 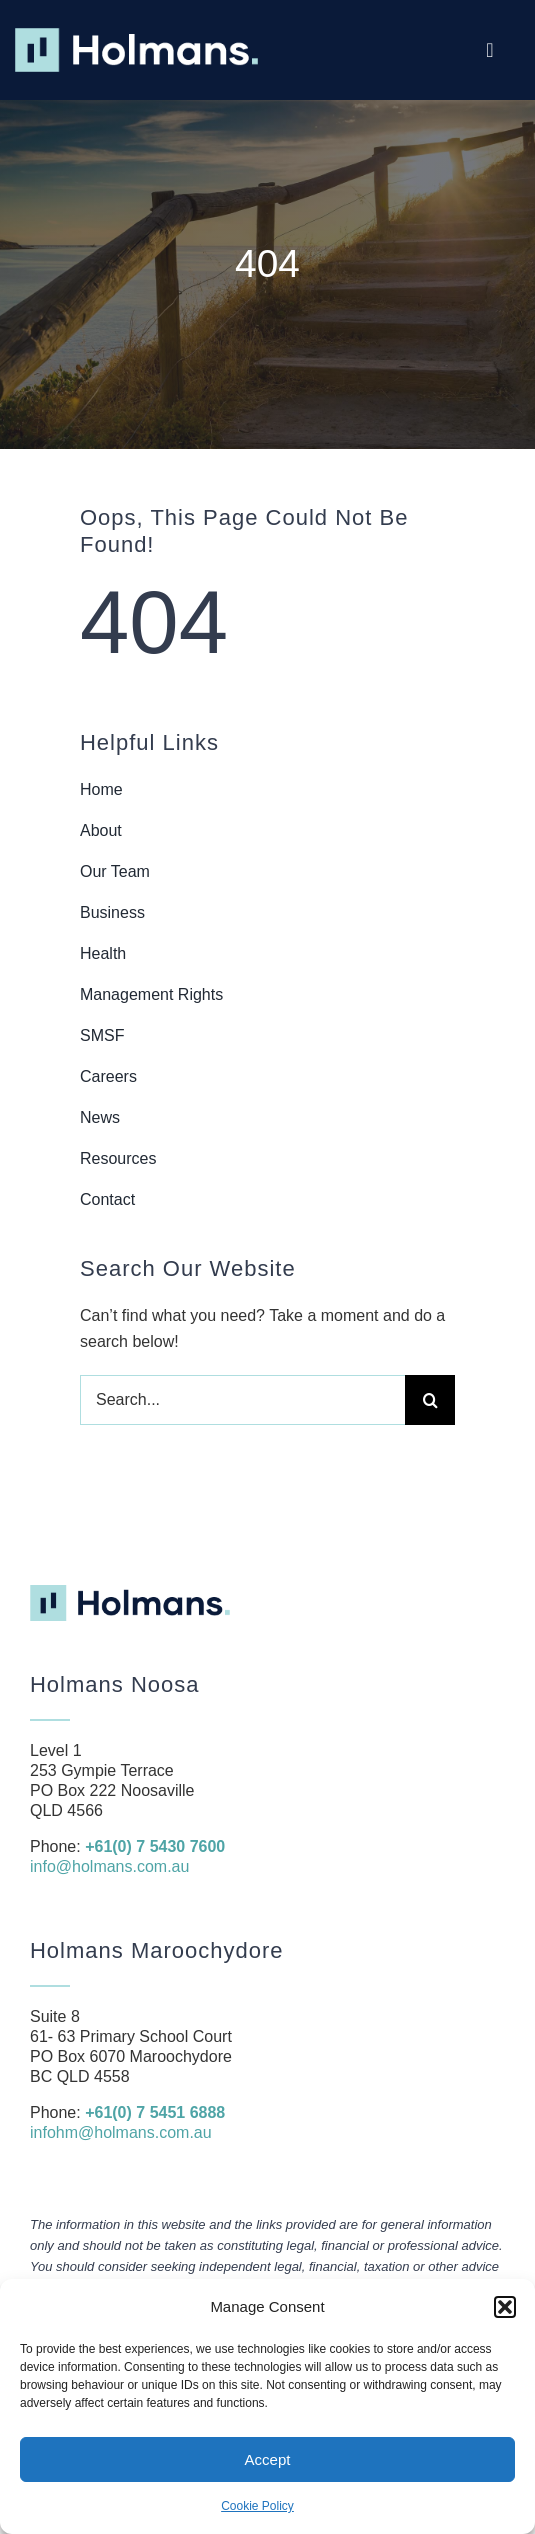 What do you see at coordinates (257, 2506) in the screenshot?
I see `Cookie Policy` at bounding box center [257, 2506].